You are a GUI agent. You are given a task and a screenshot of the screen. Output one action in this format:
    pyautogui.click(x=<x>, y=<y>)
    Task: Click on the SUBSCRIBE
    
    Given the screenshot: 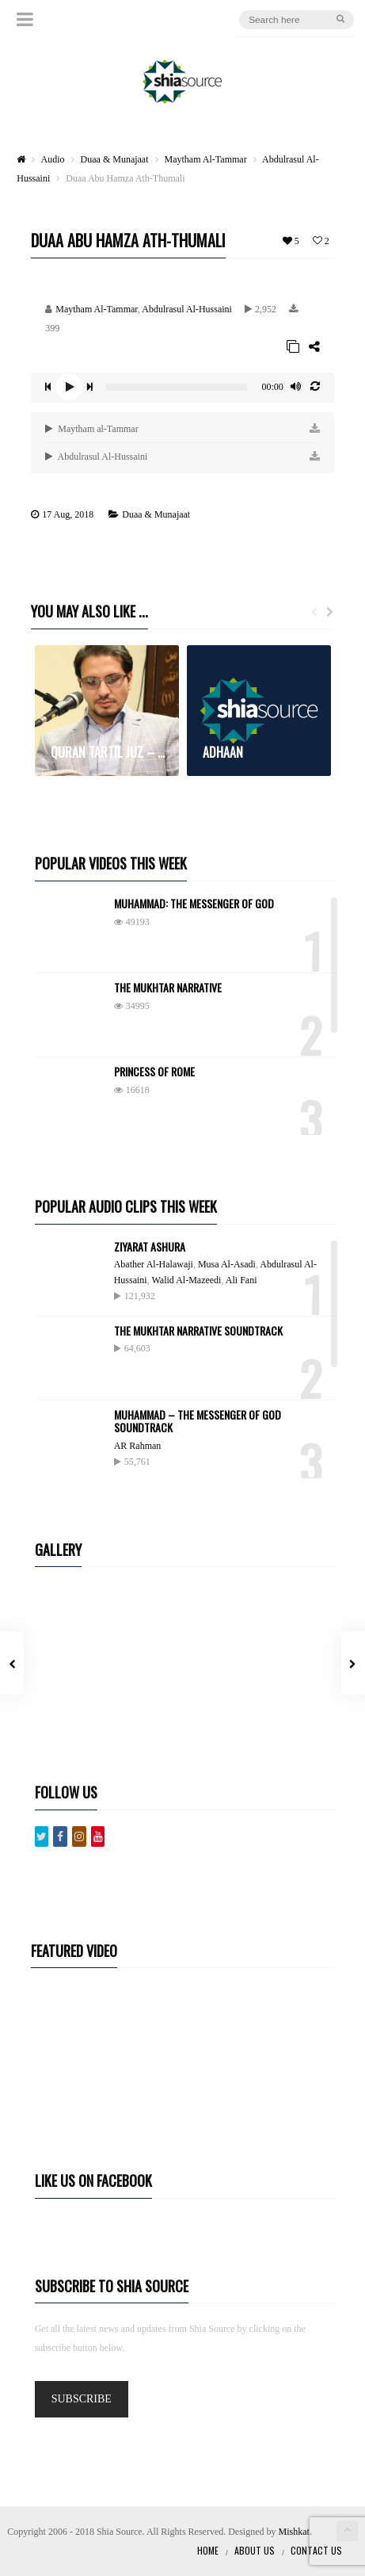 What is the action you would take?
    pyautogui.click(x=81, y=2399)
    